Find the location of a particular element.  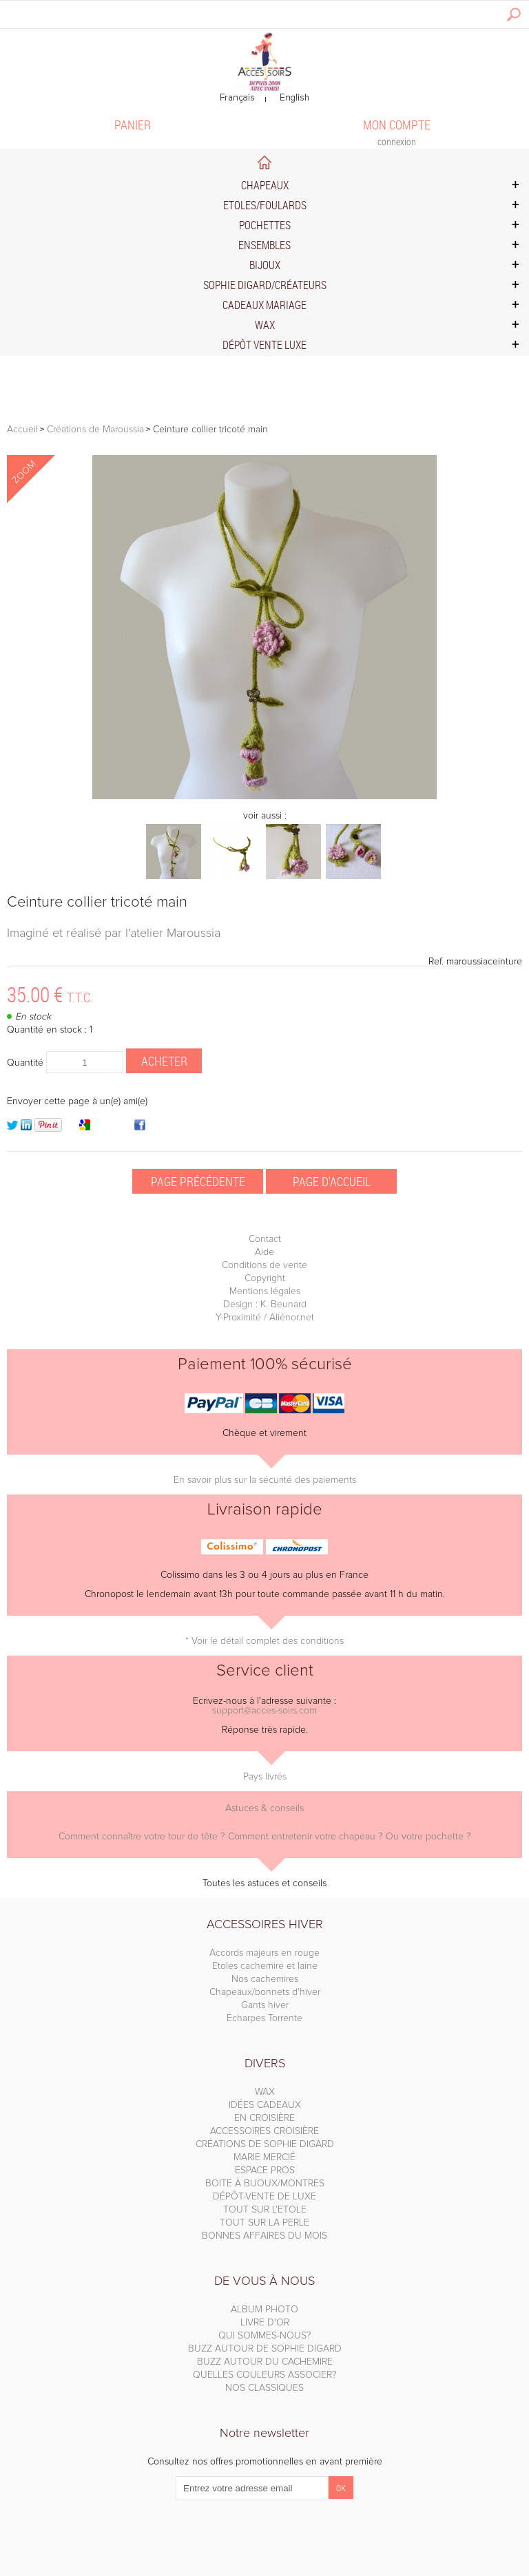

Envoyer cette page à un(e) ami(e) is located at coordinates (77, 1101).